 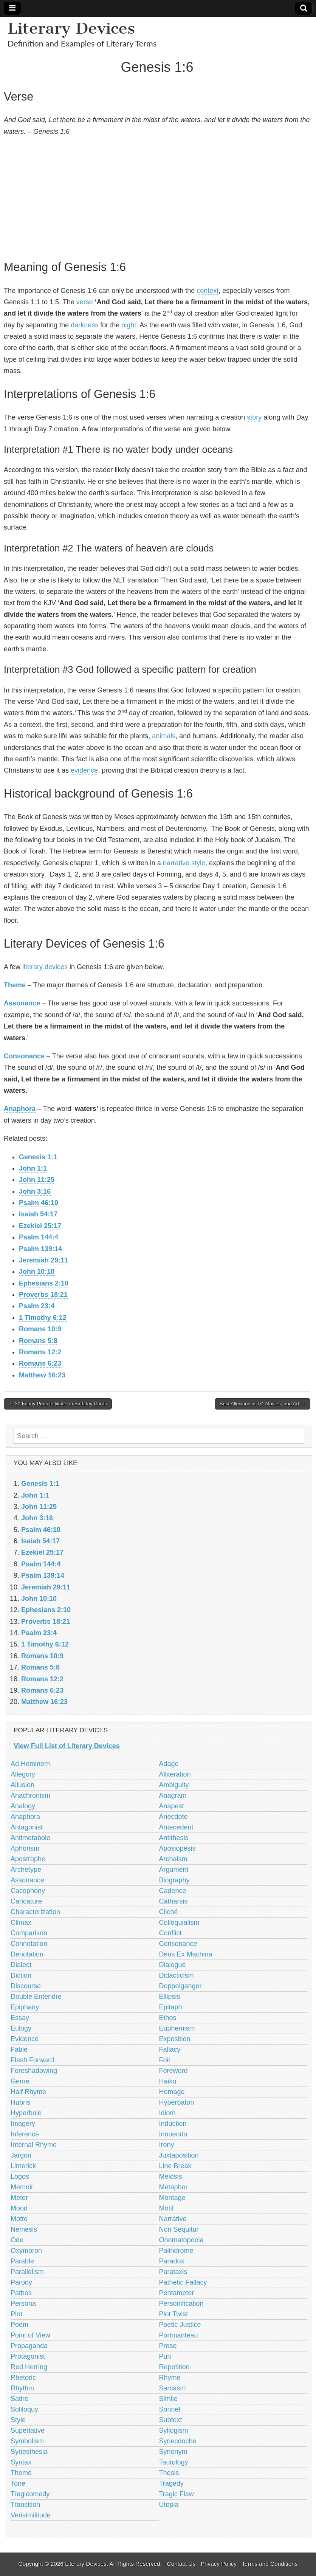 What do you see at coordinates (269, 2564) in the screenshot?
I see `Terms and Conditions` at bounding box center [269, 2564].